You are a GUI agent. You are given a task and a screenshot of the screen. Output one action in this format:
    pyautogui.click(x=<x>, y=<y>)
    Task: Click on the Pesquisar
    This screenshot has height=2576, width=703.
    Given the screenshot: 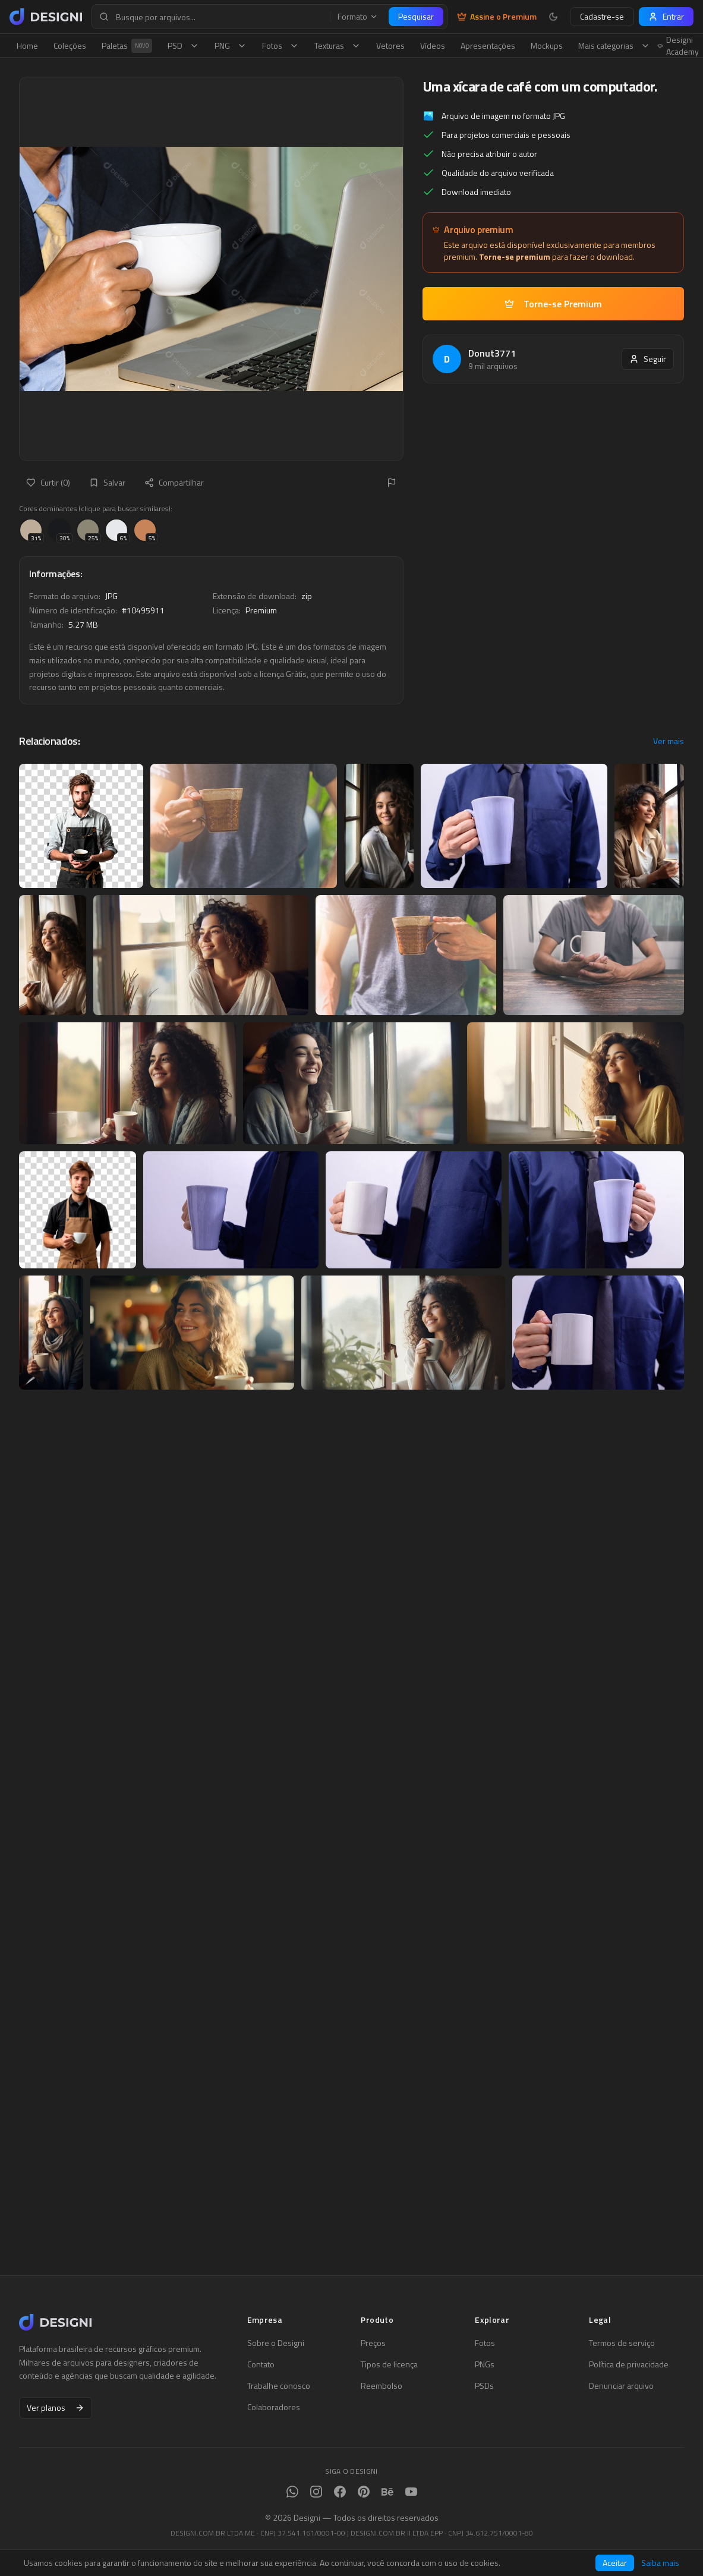 What is the action you would take?
    pyautogui.click(x=416, y=16)
    